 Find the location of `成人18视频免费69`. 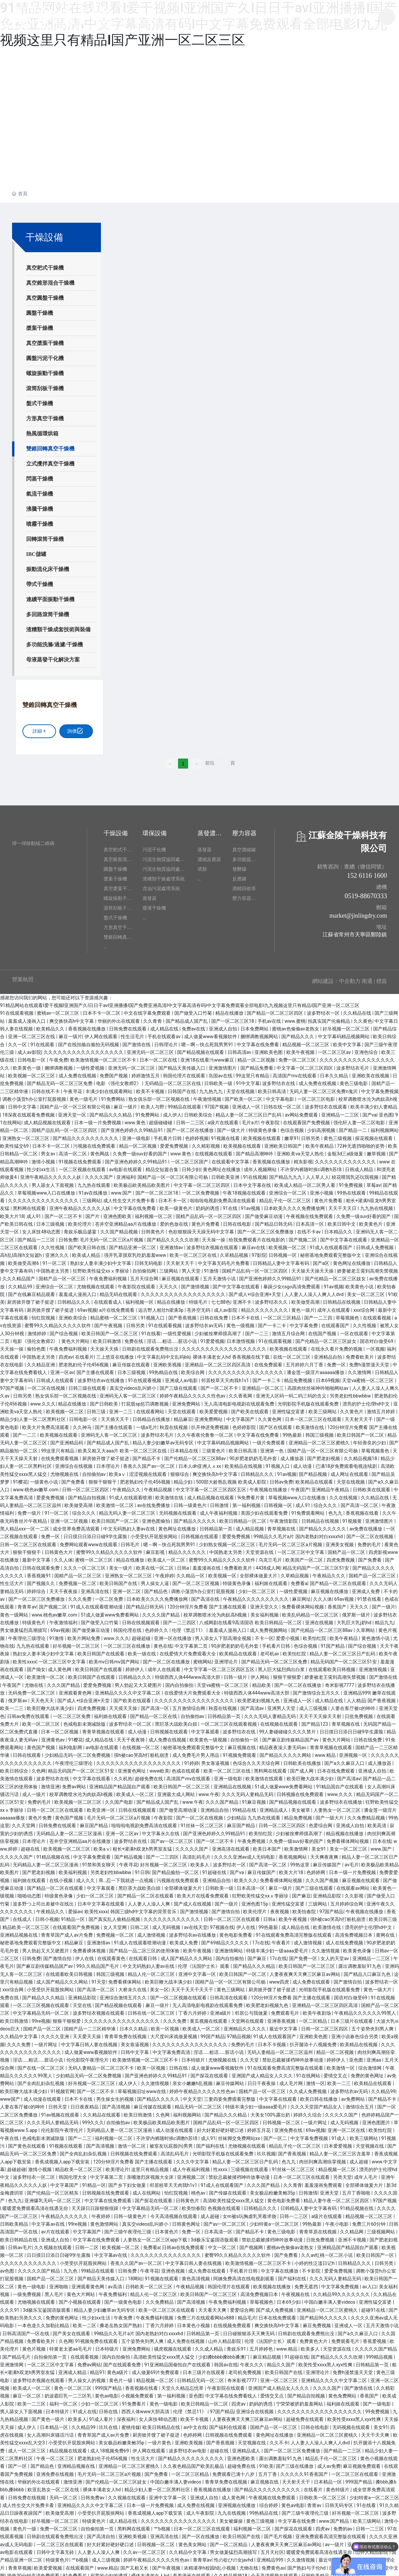

成人18视频免费69 is located at coordinates (110, 2446).